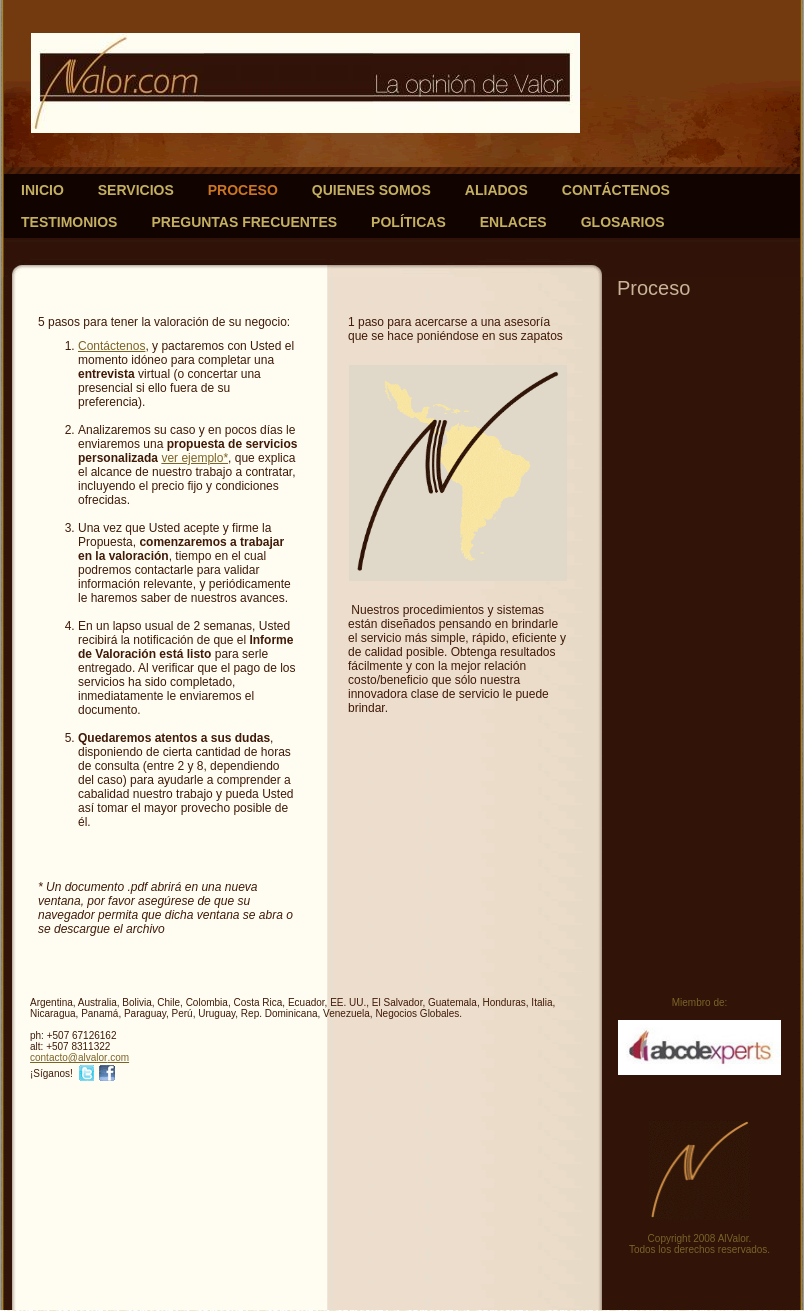 The image size is (804, 1311). Describe the element at coordinates (69, 222) in the screenshot. I see `Testimonios` at that location.